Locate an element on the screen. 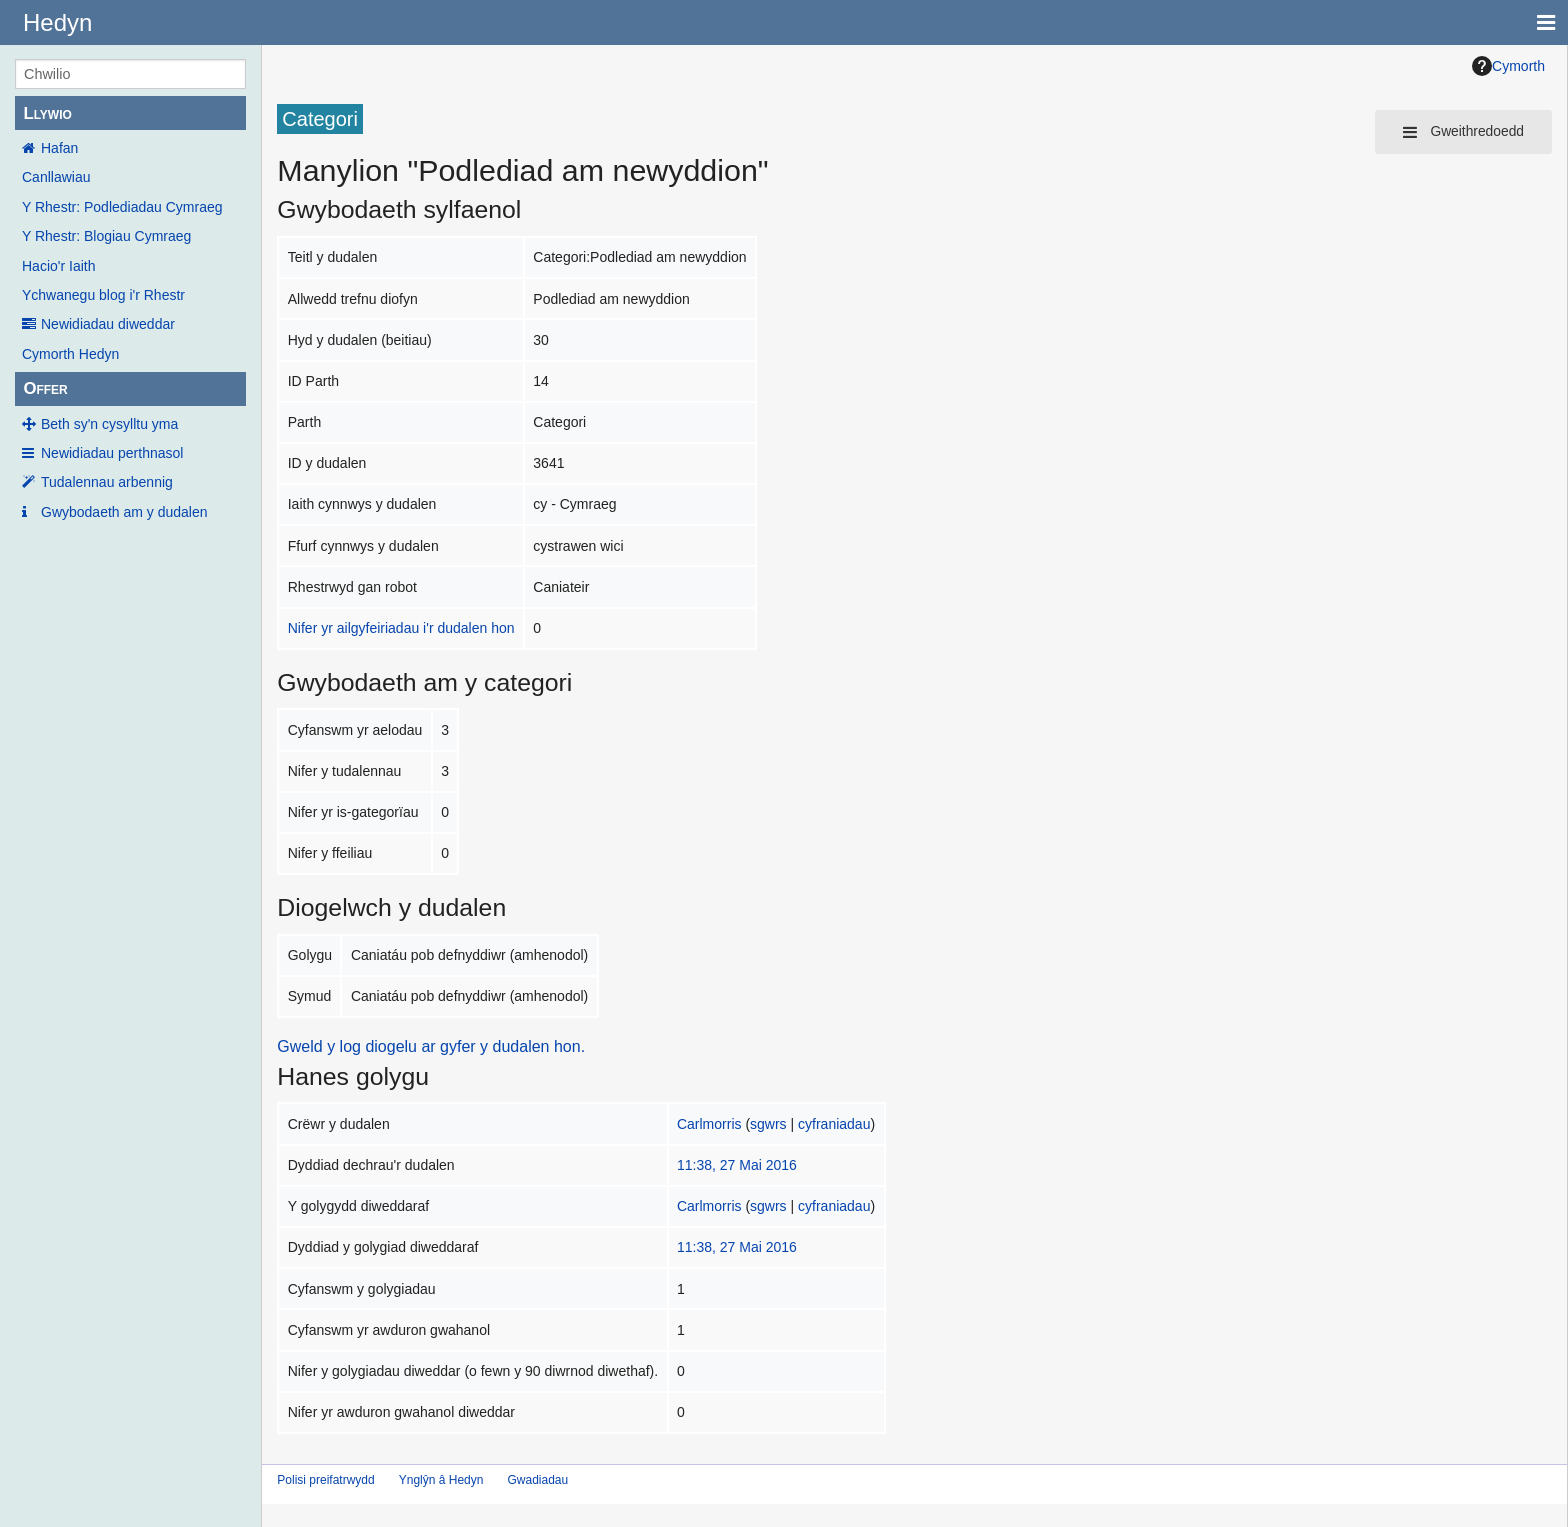 The height and width of the screenshot is (1527, 1568). Gwybodaeth am y dudalen is located at coordinates (124, 512).